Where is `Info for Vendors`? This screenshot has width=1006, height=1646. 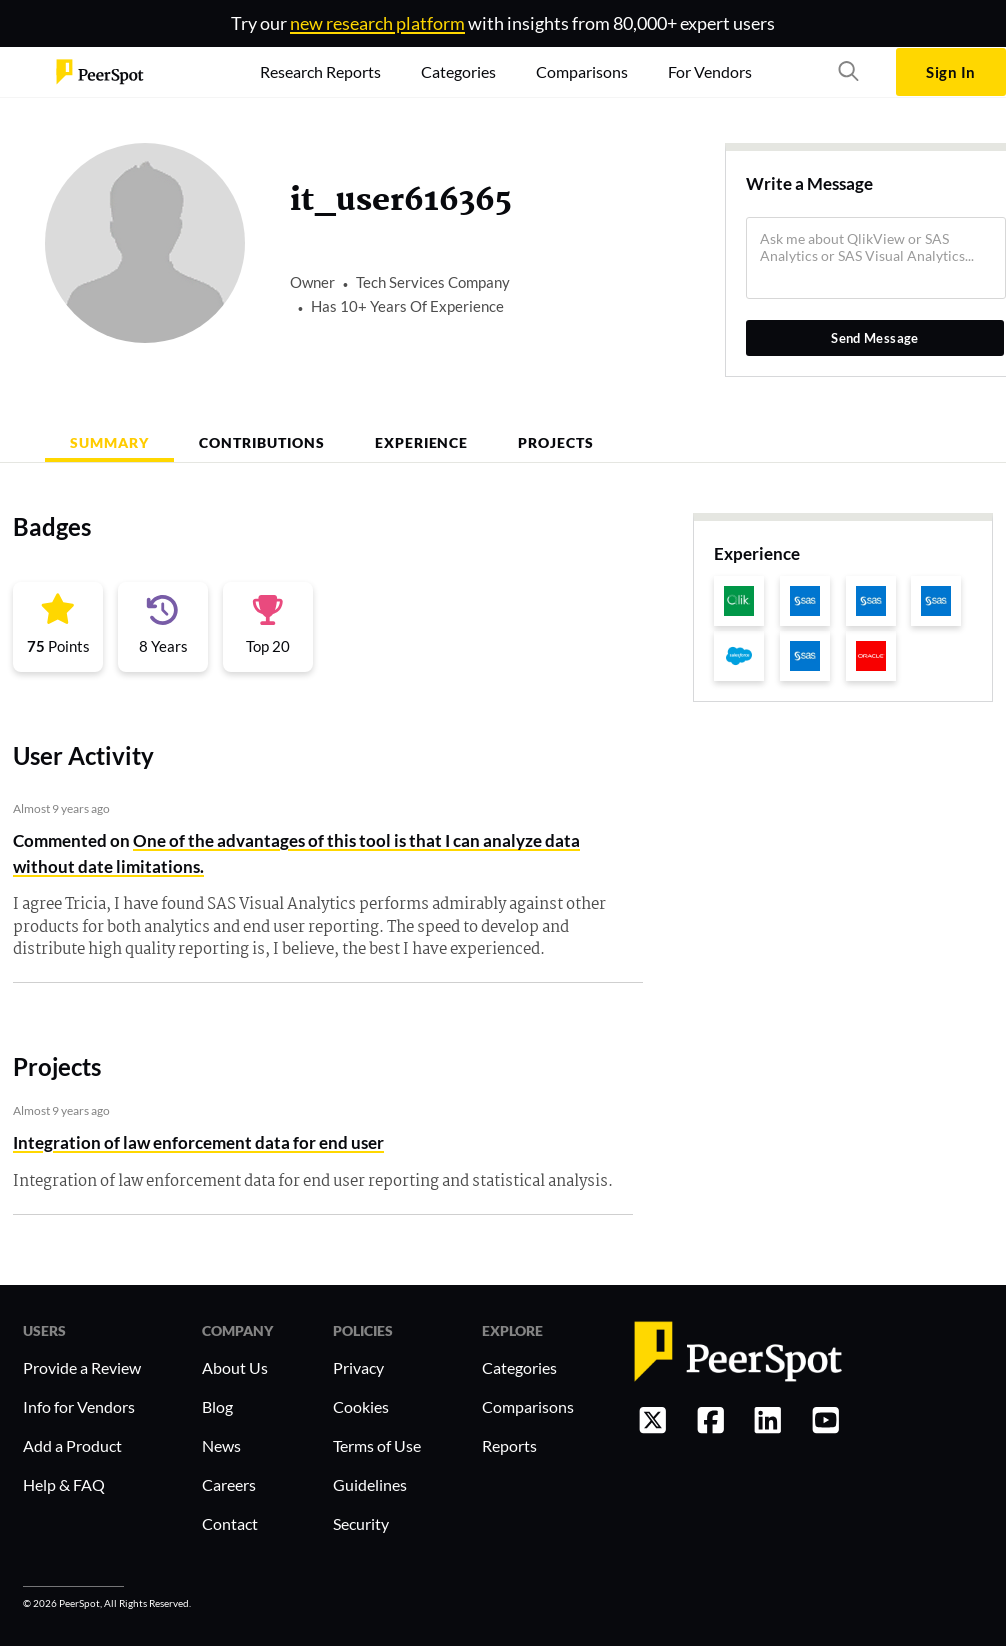 Info for Vendors is located at coordinates (79, 1406).